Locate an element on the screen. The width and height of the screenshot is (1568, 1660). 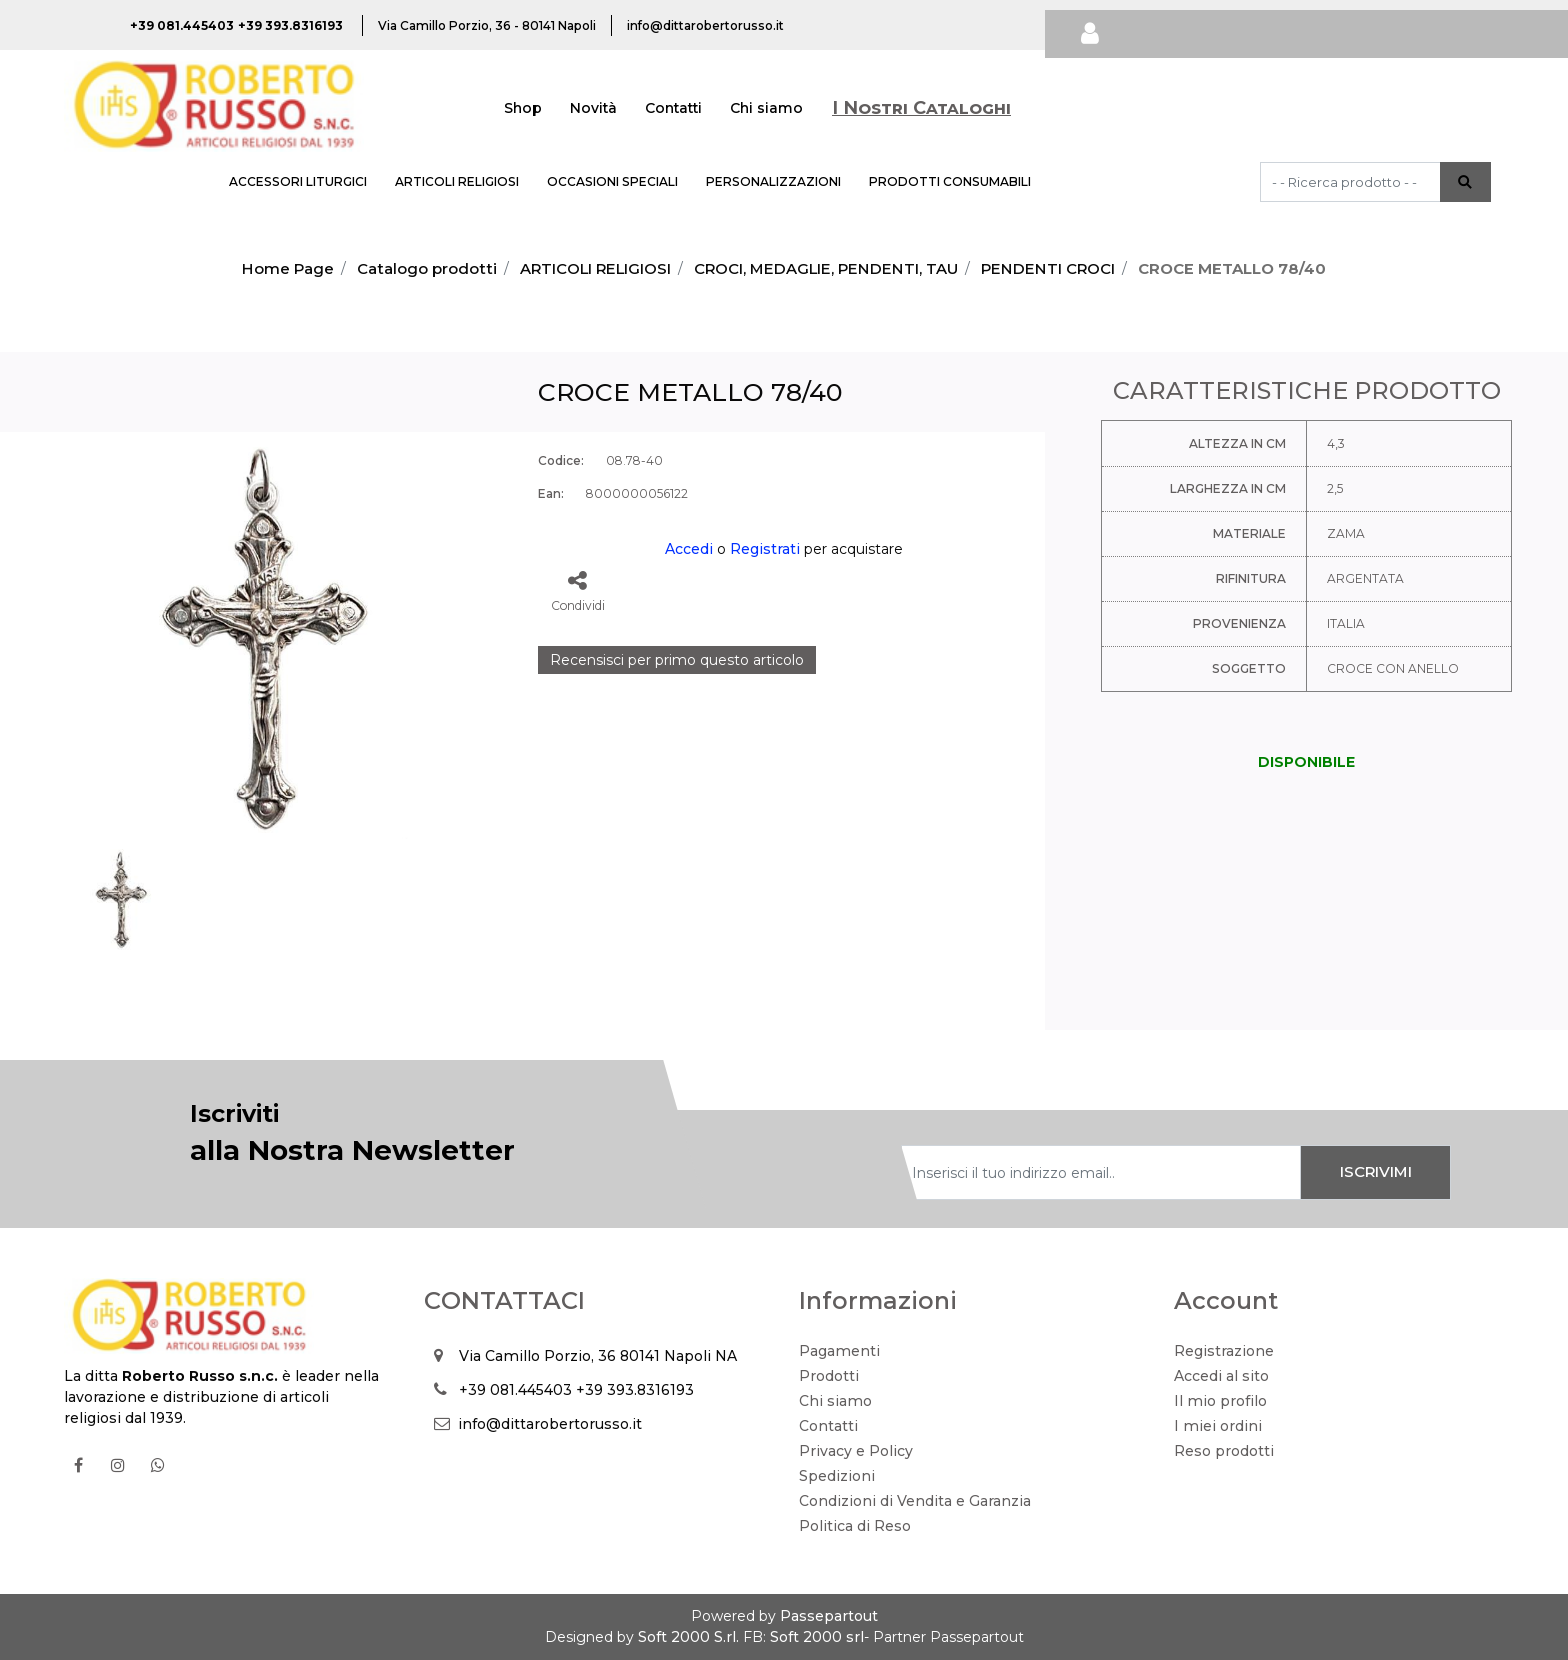
Accedi al sito [menuitem] is located at coordinates (1221, 1376).